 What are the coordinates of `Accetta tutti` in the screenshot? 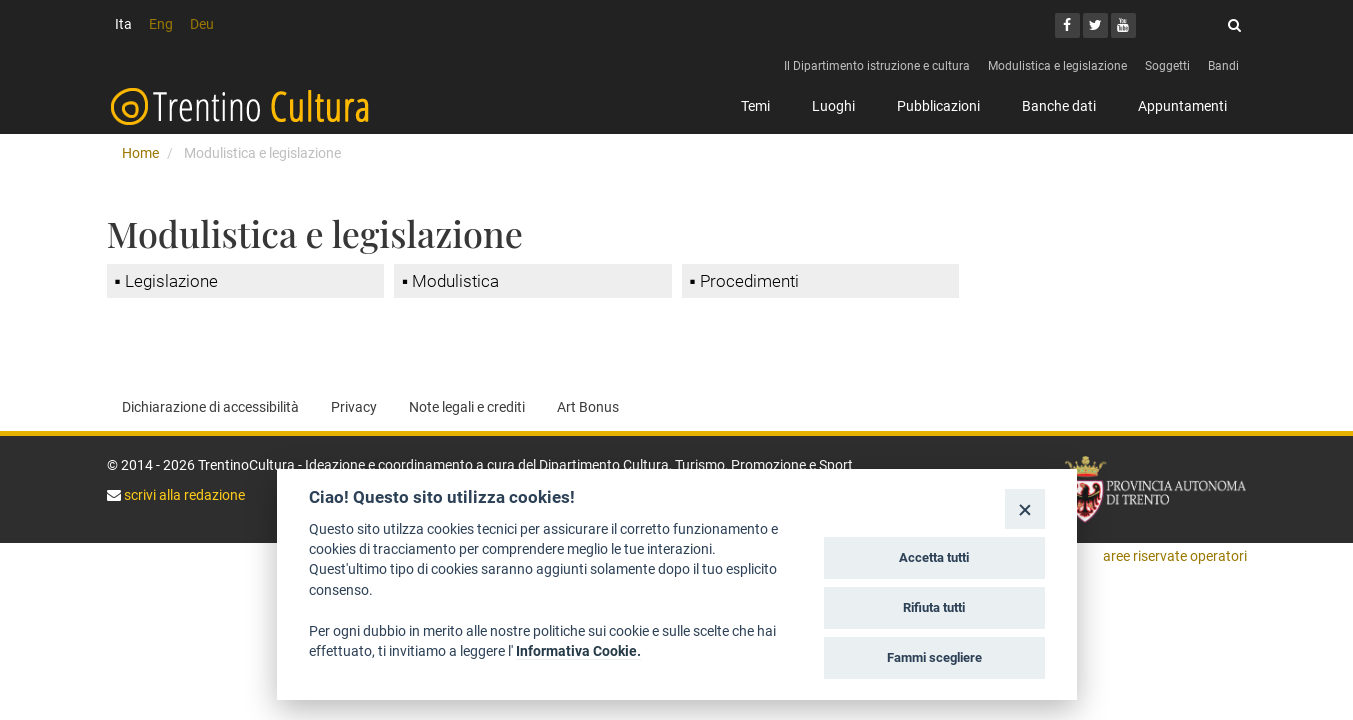 It's located at (934, 557).